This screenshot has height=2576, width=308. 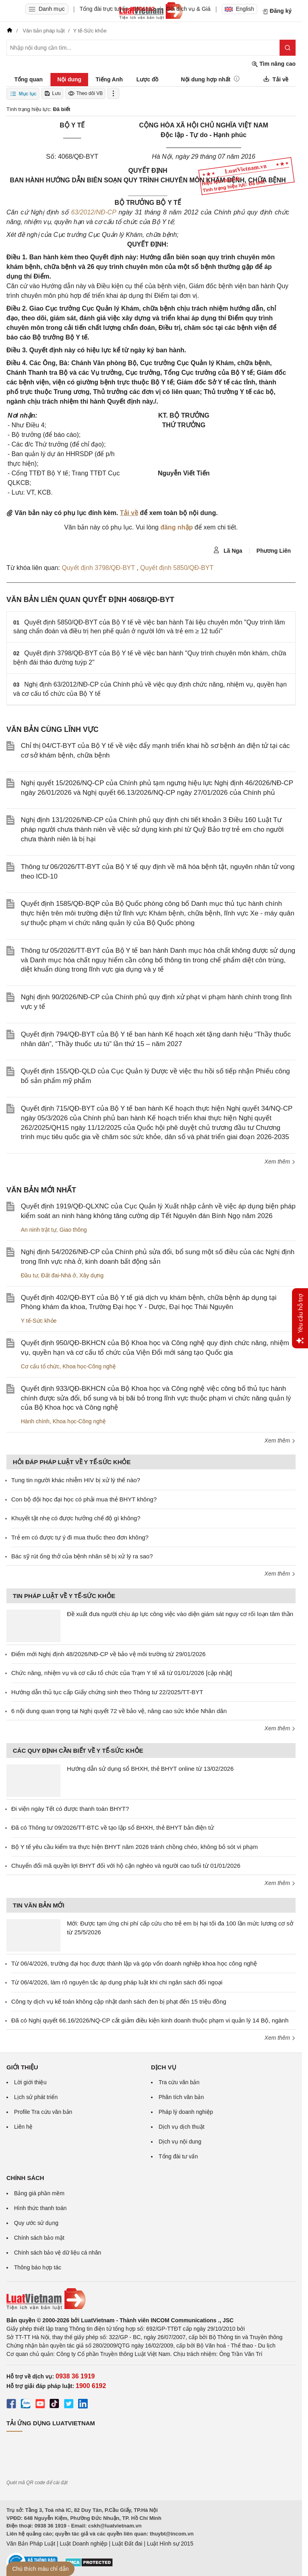 I want to click on Đầu tư, so click(x=29, y=1275).